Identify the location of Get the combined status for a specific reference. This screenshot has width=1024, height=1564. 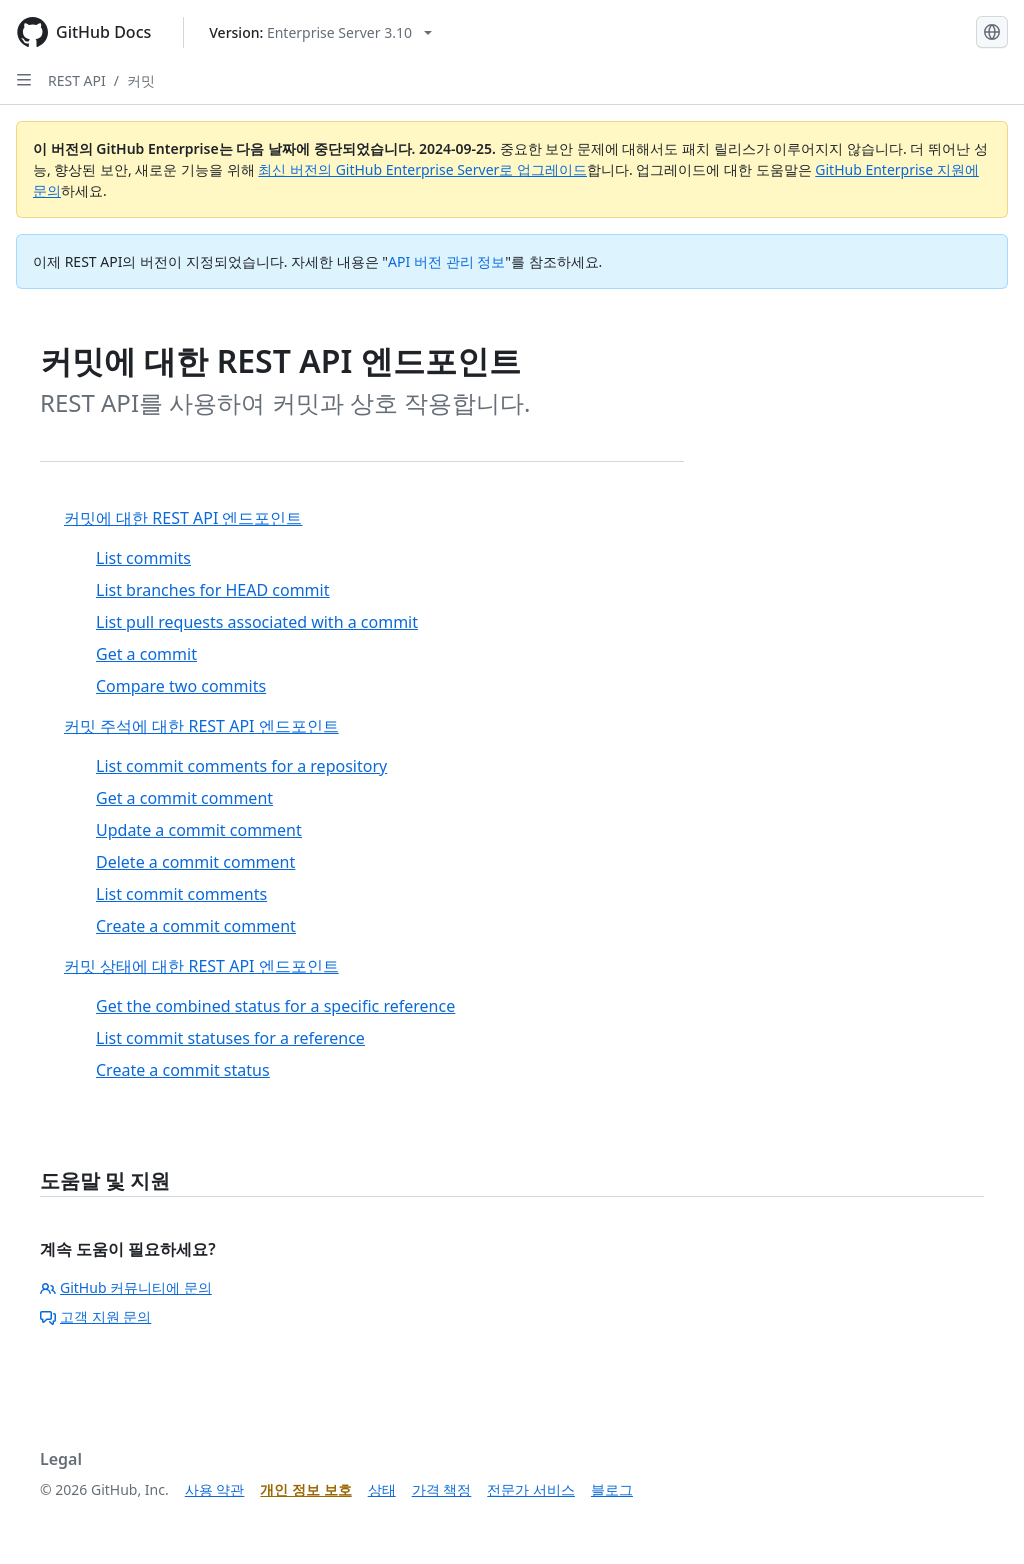
(275, 1006).